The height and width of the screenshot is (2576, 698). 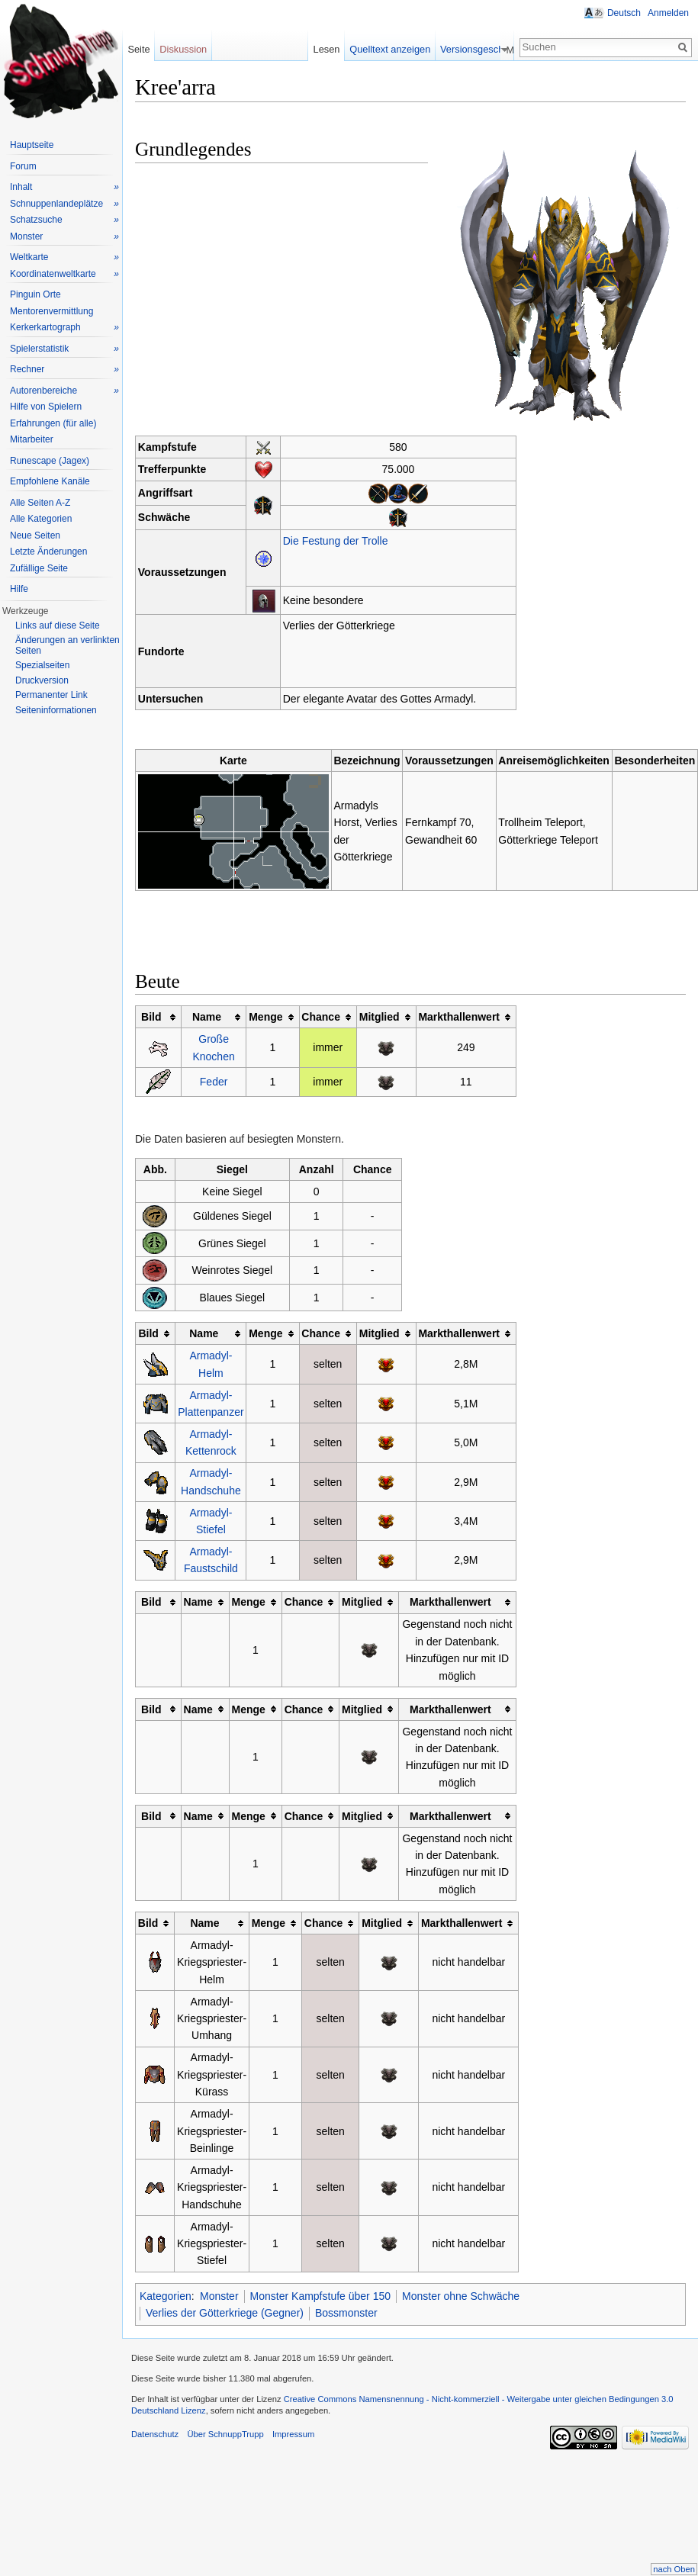 What do you see at coordinates (67, 645) in the screenshot?
I see `Änderungen an verlinkten Seiten` at bounding box center [67, 645].